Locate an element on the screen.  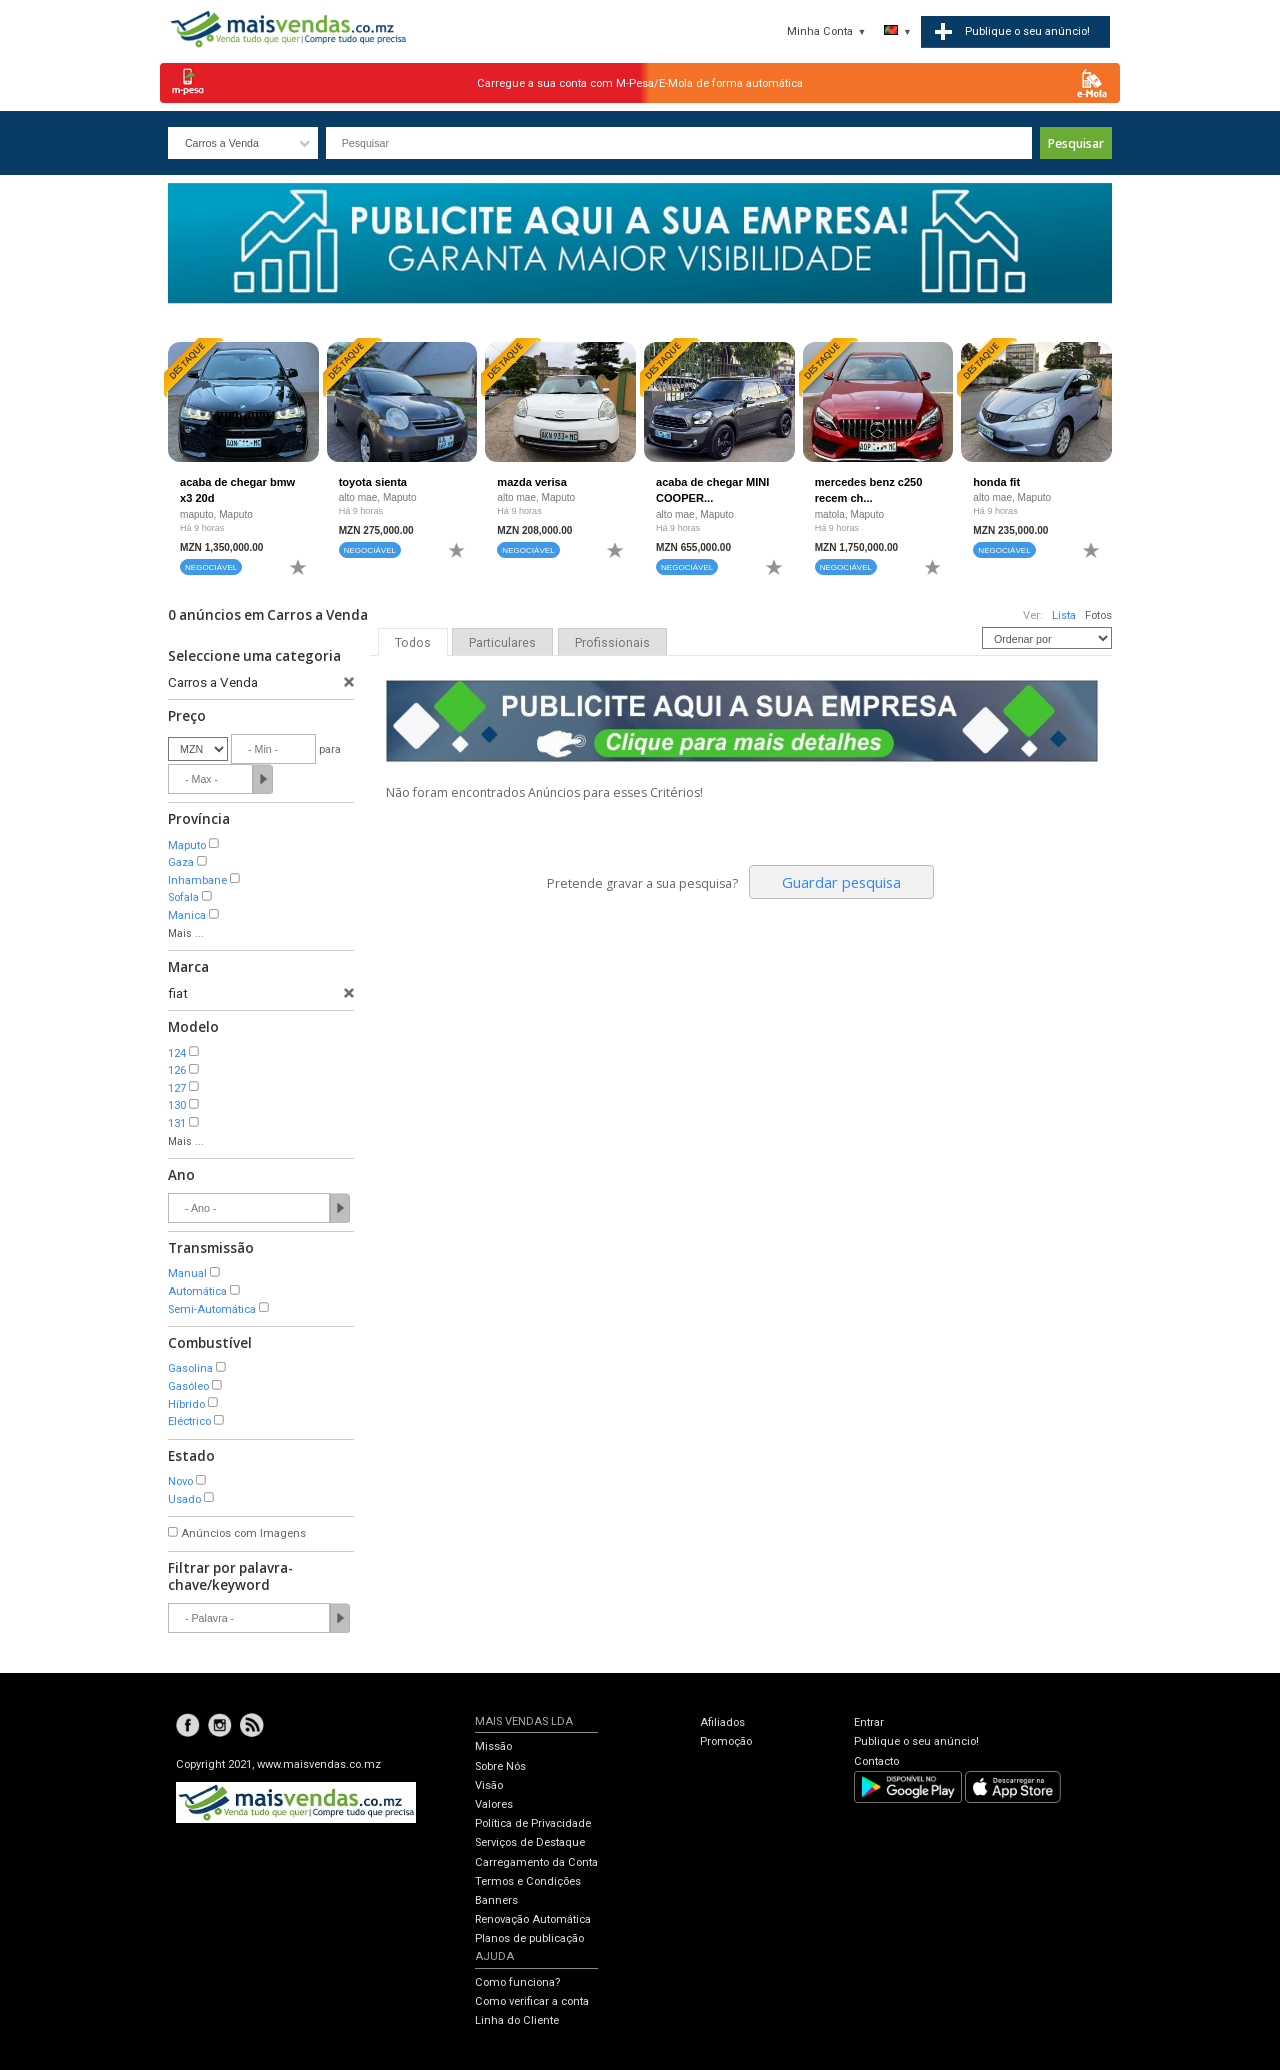
Visão is located at coordinates (489, 1785).